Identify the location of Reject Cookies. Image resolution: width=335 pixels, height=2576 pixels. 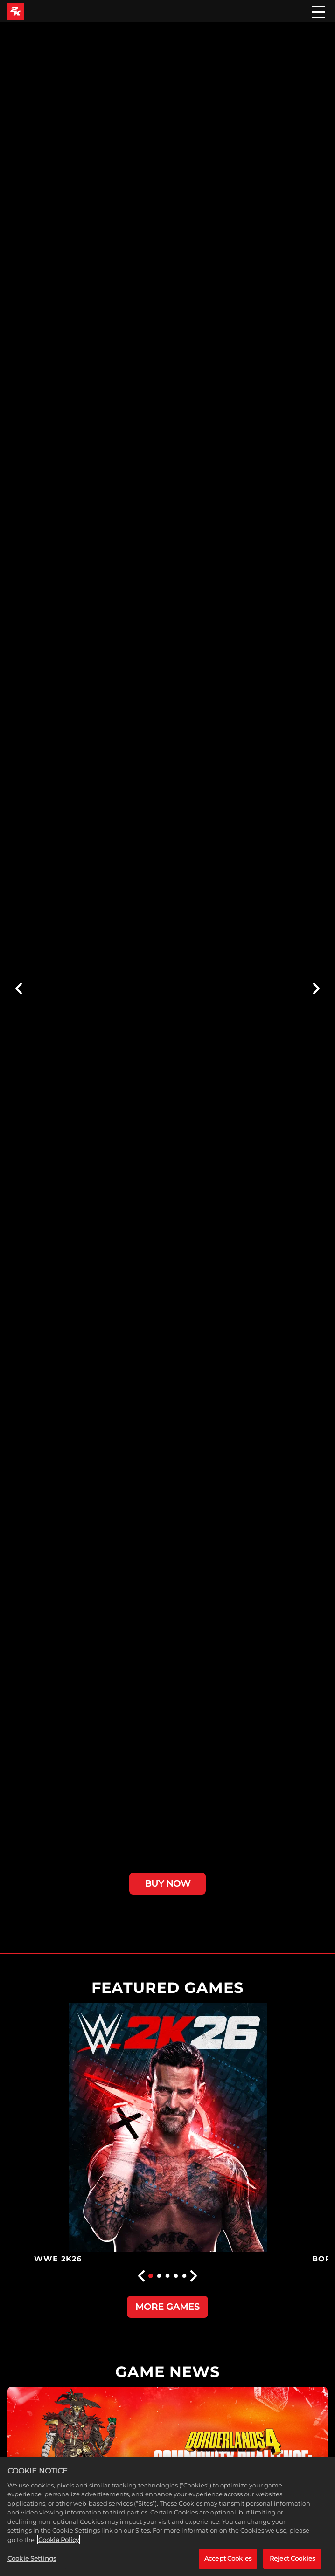
(292, 2558).